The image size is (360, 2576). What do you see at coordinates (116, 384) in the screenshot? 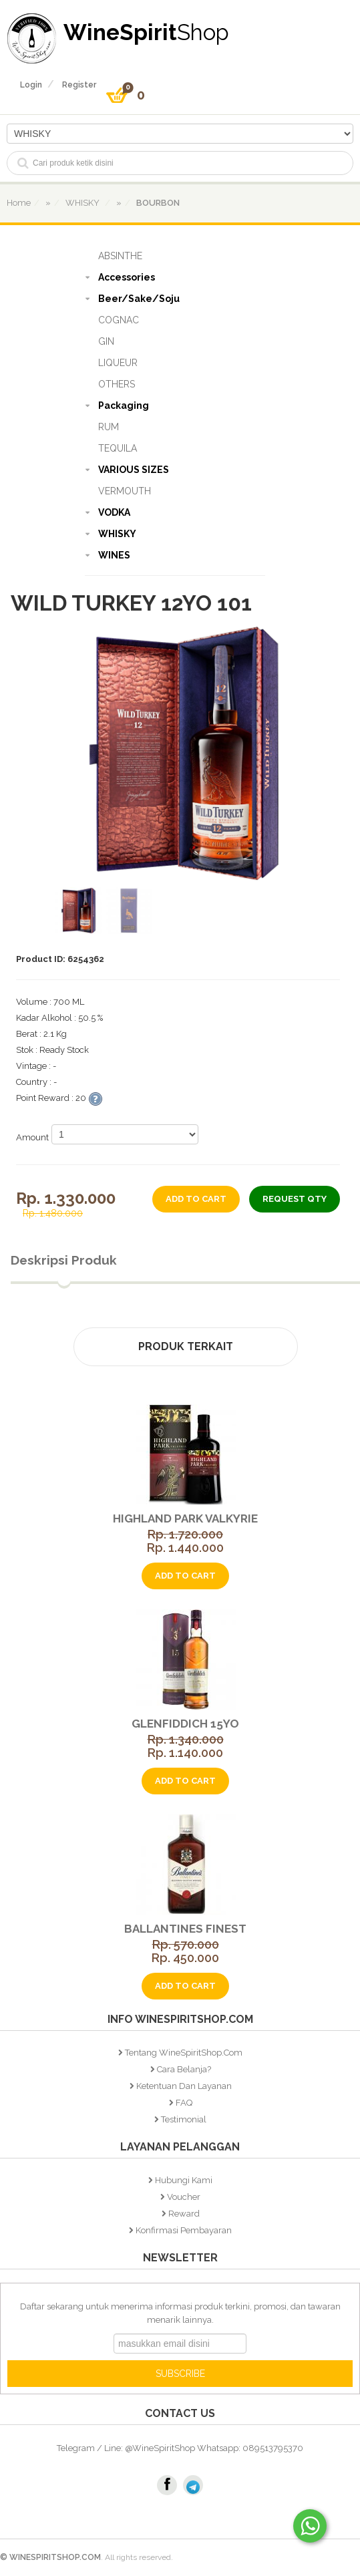
I see `OTHERS` at bounding box center [116, 384].